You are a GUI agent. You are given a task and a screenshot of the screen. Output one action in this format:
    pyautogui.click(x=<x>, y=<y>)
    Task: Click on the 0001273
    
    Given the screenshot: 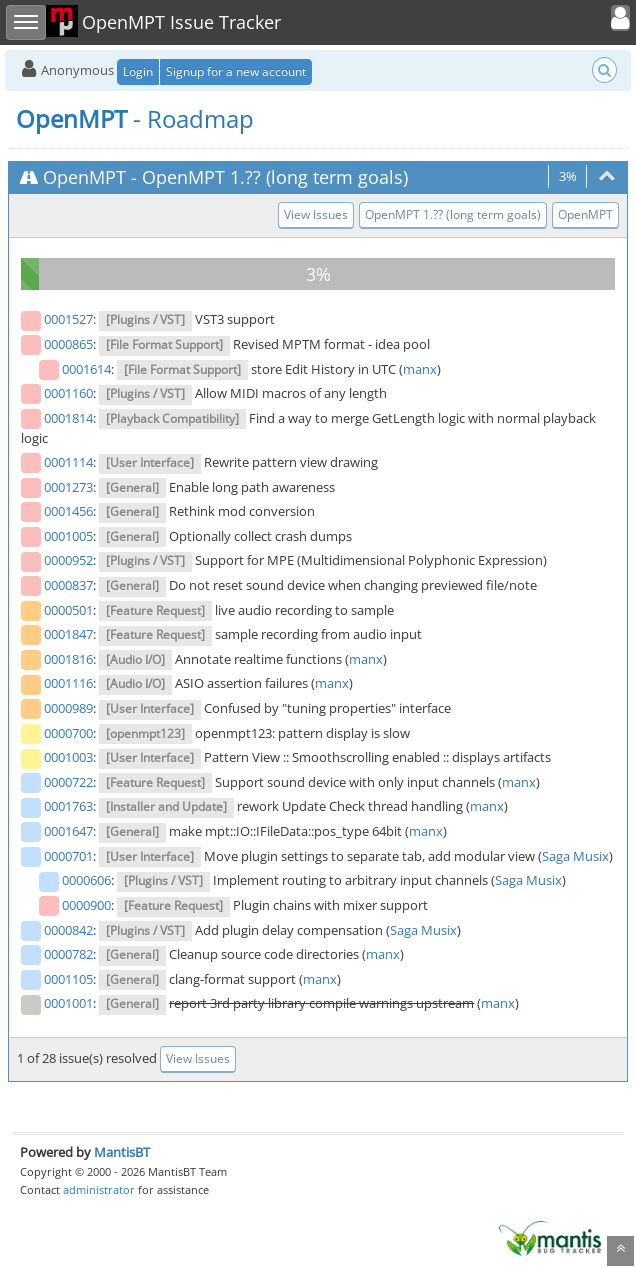 What is the action you would take?
    pyautogui.click(x=68, y=487)
    